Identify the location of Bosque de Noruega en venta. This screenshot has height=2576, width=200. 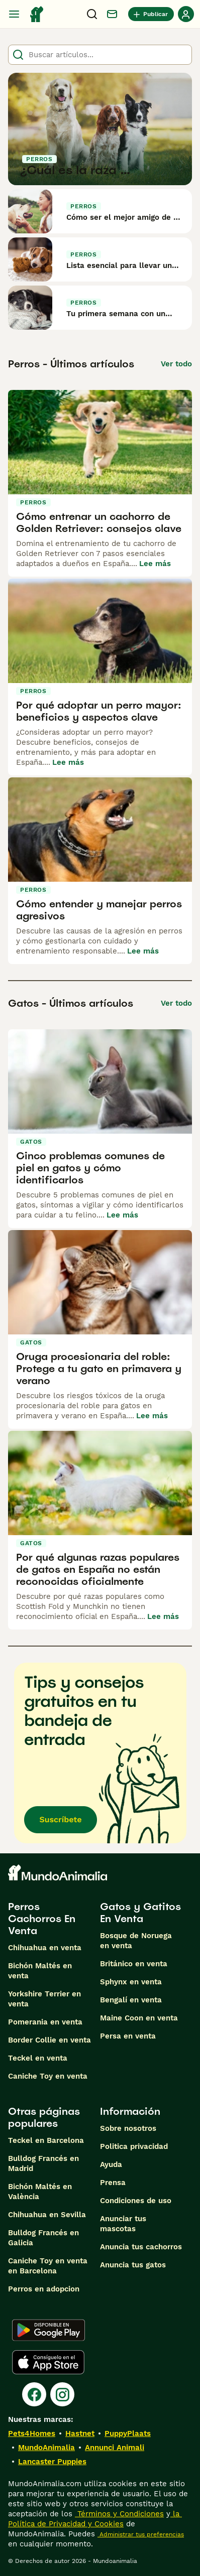
(136, 1940).